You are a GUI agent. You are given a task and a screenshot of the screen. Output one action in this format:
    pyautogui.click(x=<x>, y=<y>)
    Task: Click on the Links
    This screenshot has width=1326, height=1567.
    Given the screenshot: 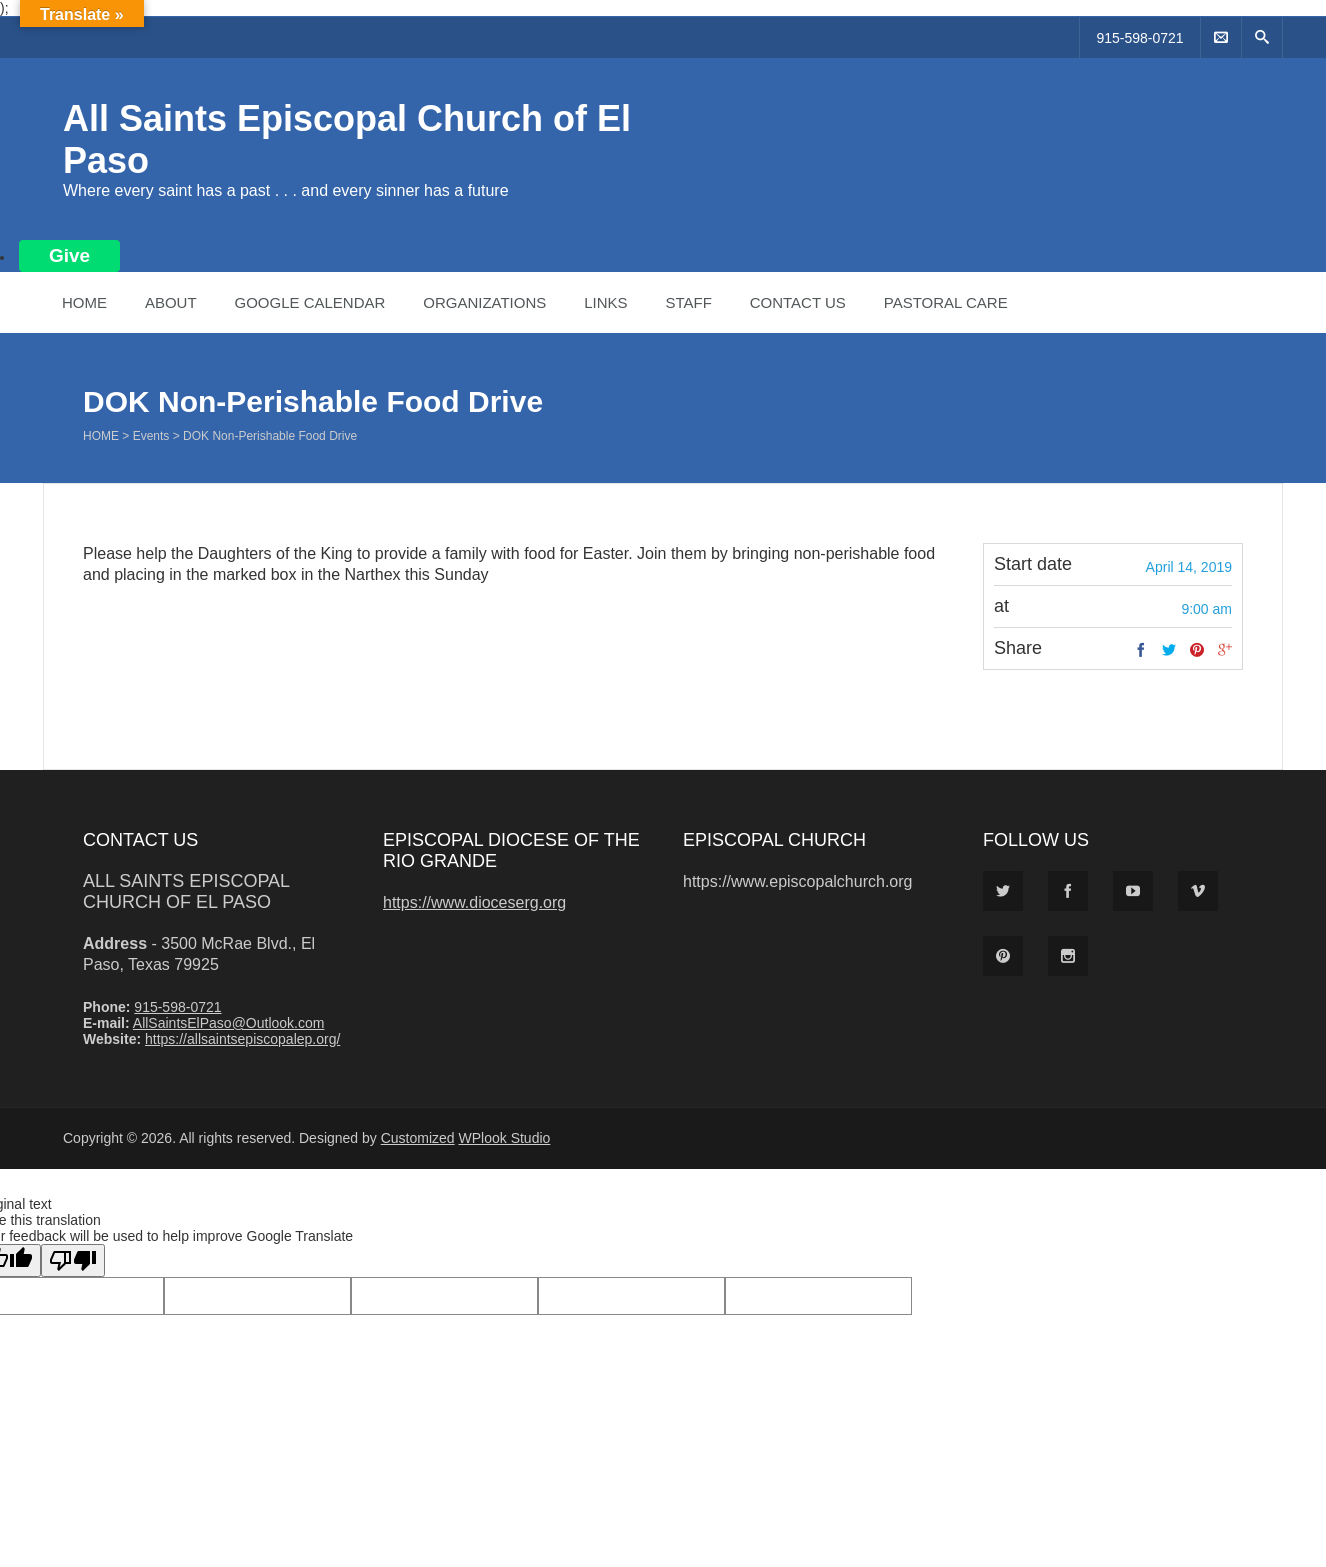 What is the action you would take?
    pyautogui.click(x=605, y=302)
    